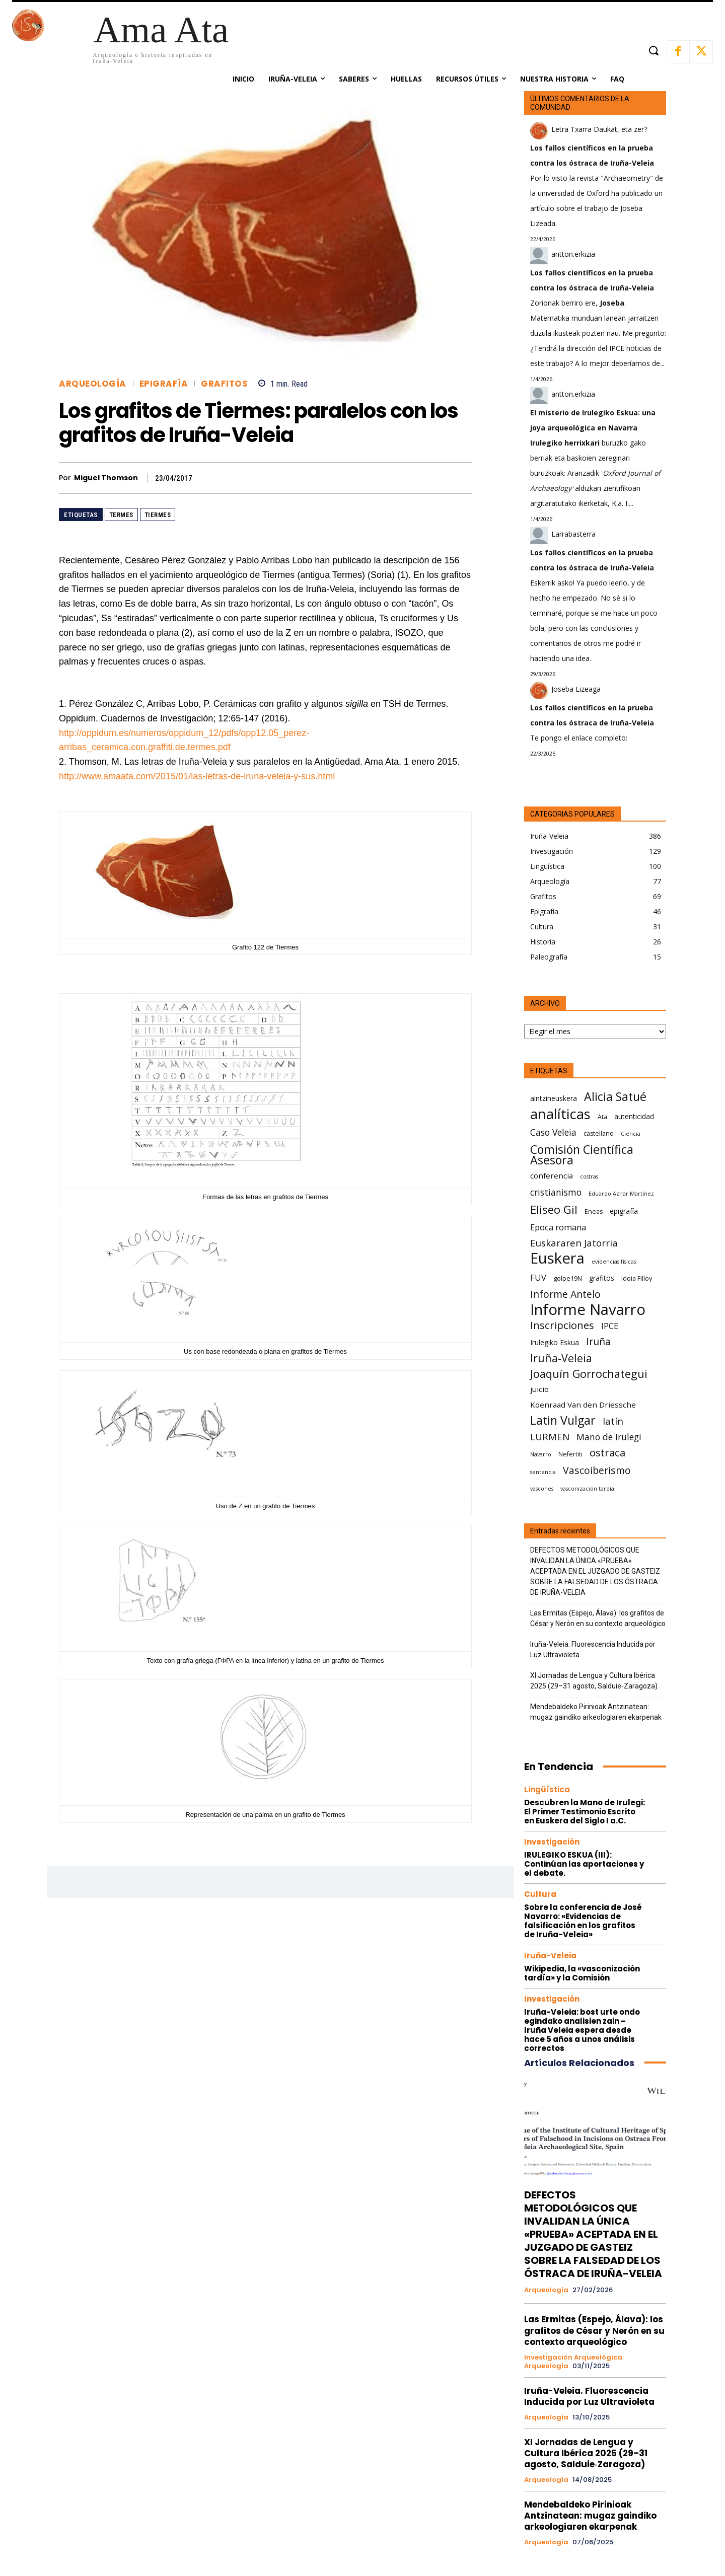 The image size is (725, 2576). I want to click on vascones [vascones (5 elementos)], so click(541, 1488).